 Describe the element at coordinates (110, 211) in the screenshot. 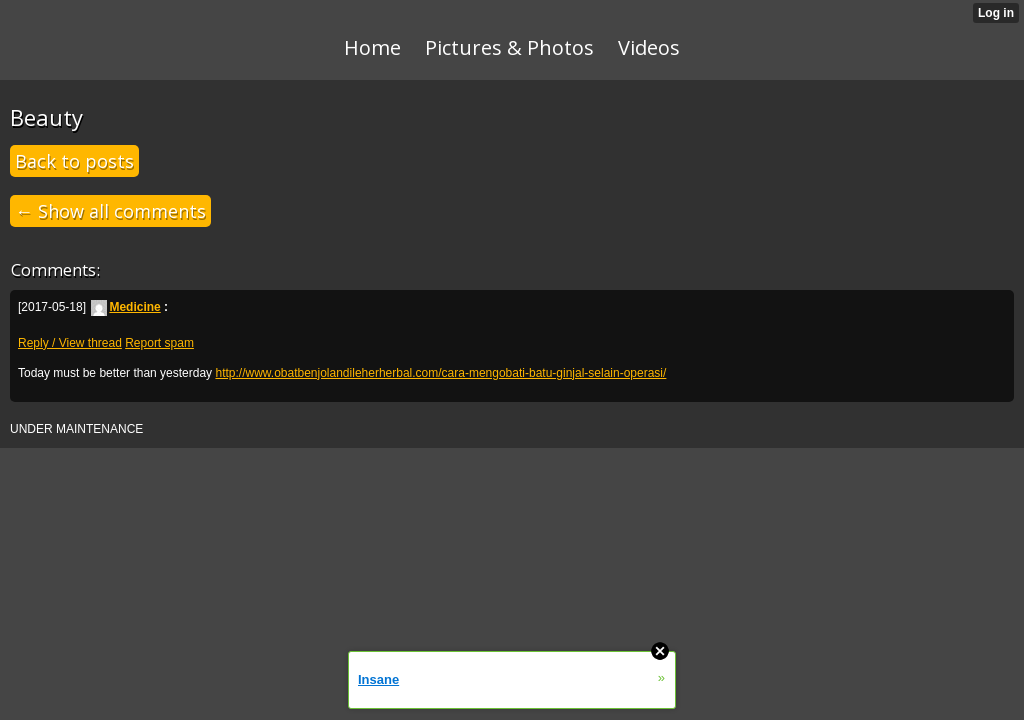

I see `← Show all comments` at that location.